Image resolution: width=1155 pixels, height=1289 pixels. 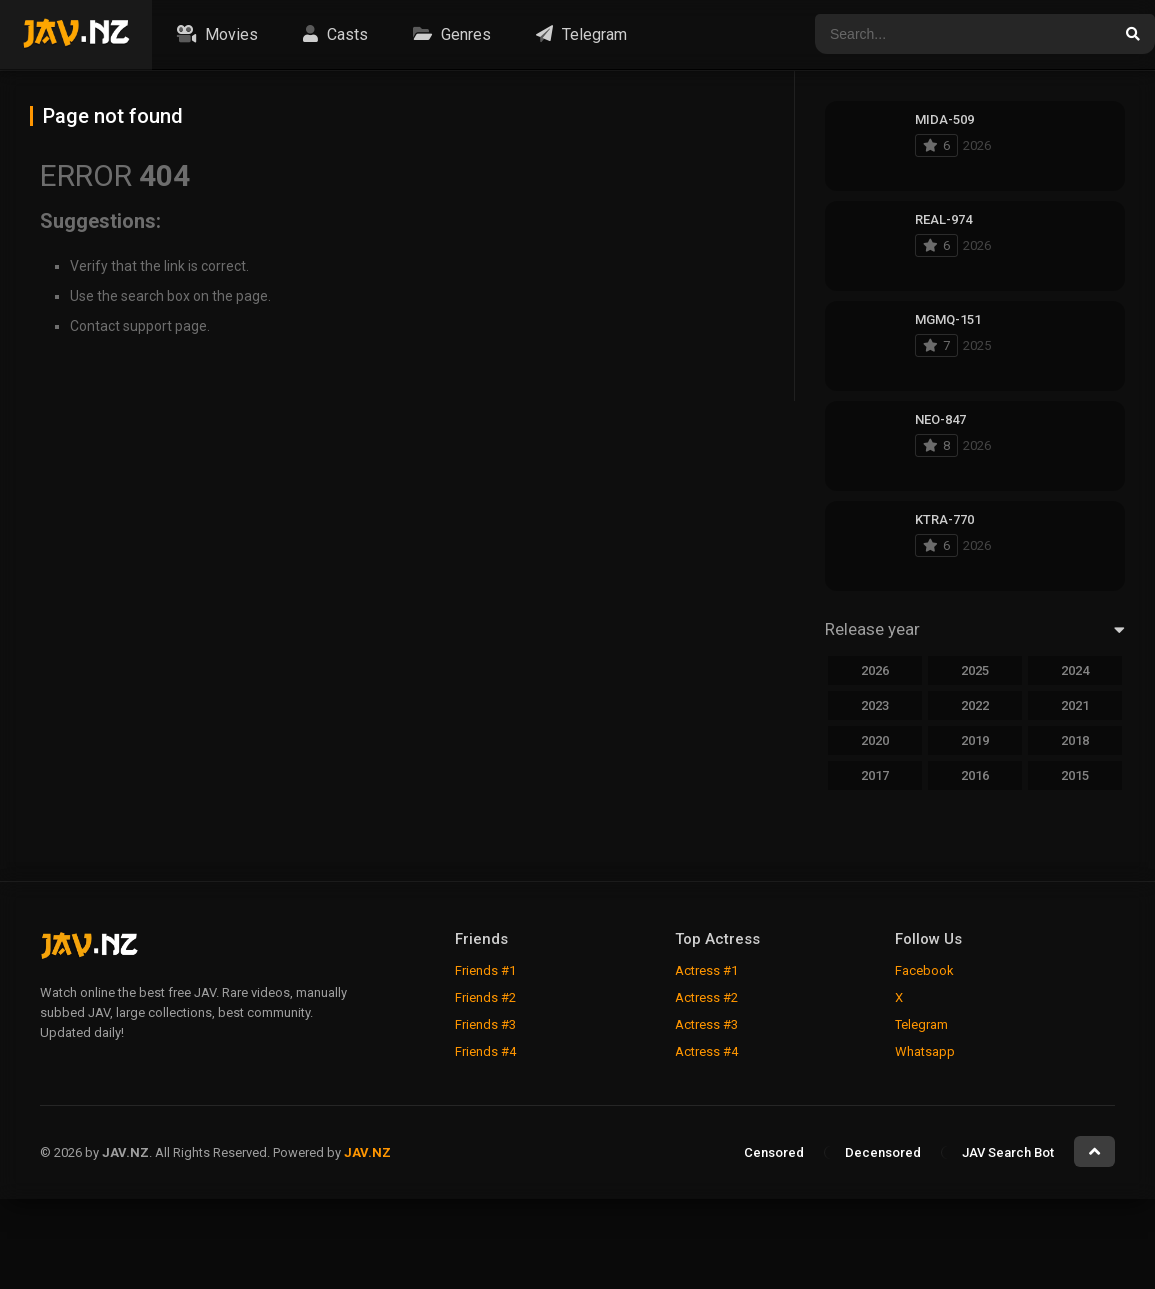 What do you see at coordinates (975, 670) in the screenshot?
I see `2025` at bounding box center [975, 670].